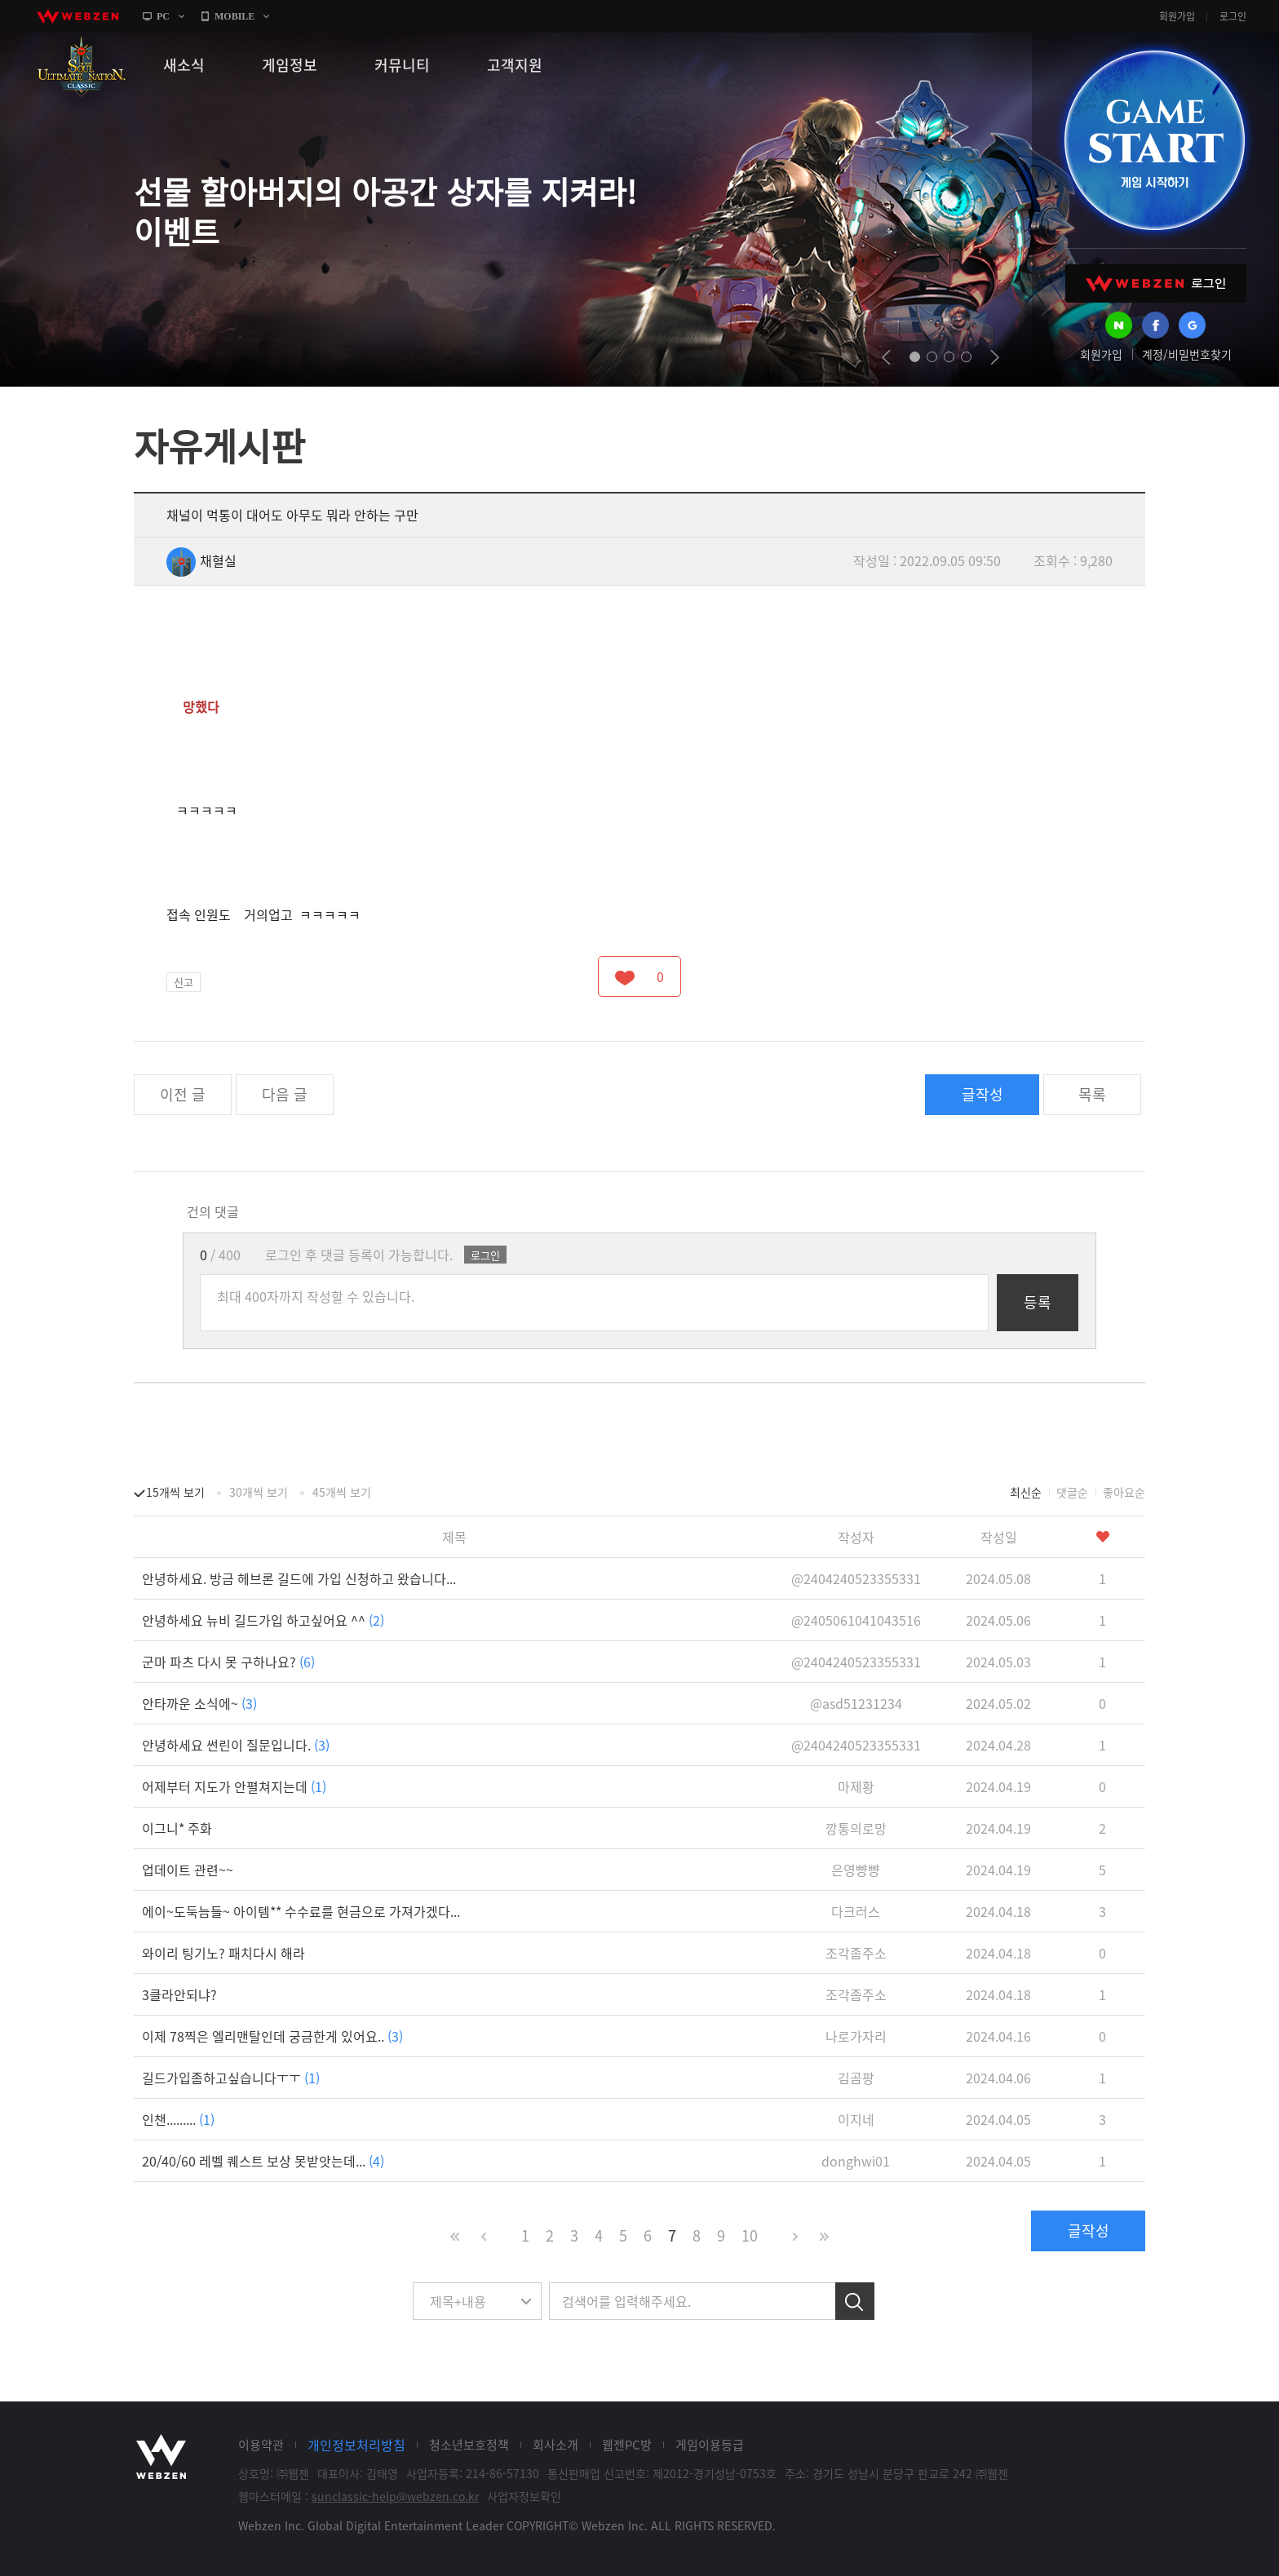  I want to click on MOBILE, so click(234, 16).